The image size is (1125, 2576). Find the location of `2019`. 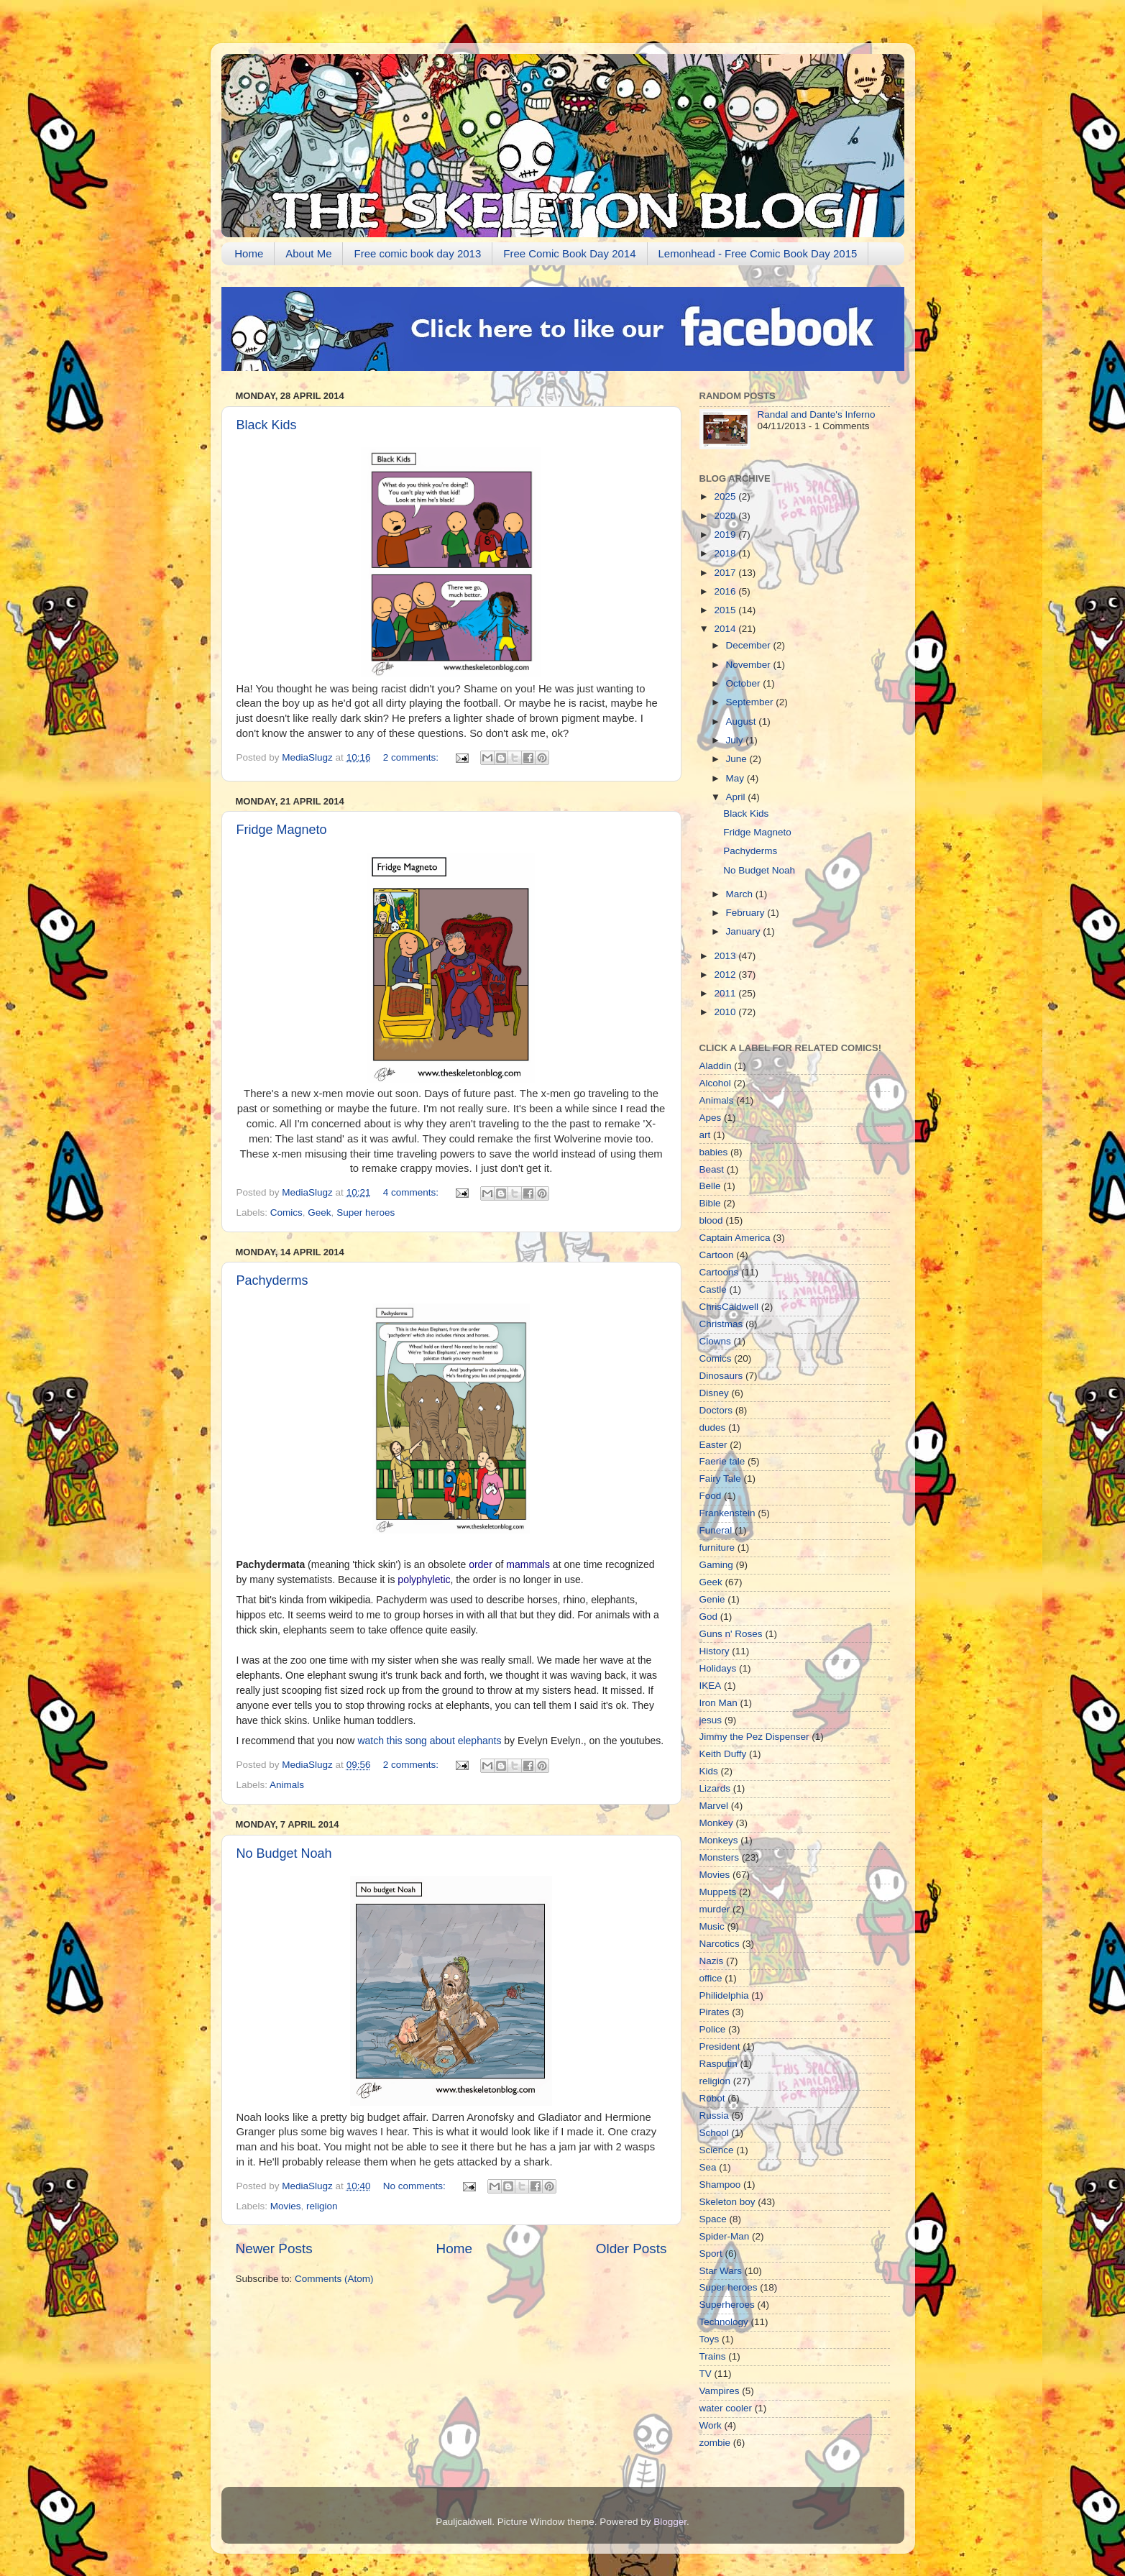

2019 is located at coordinates (726, 534).